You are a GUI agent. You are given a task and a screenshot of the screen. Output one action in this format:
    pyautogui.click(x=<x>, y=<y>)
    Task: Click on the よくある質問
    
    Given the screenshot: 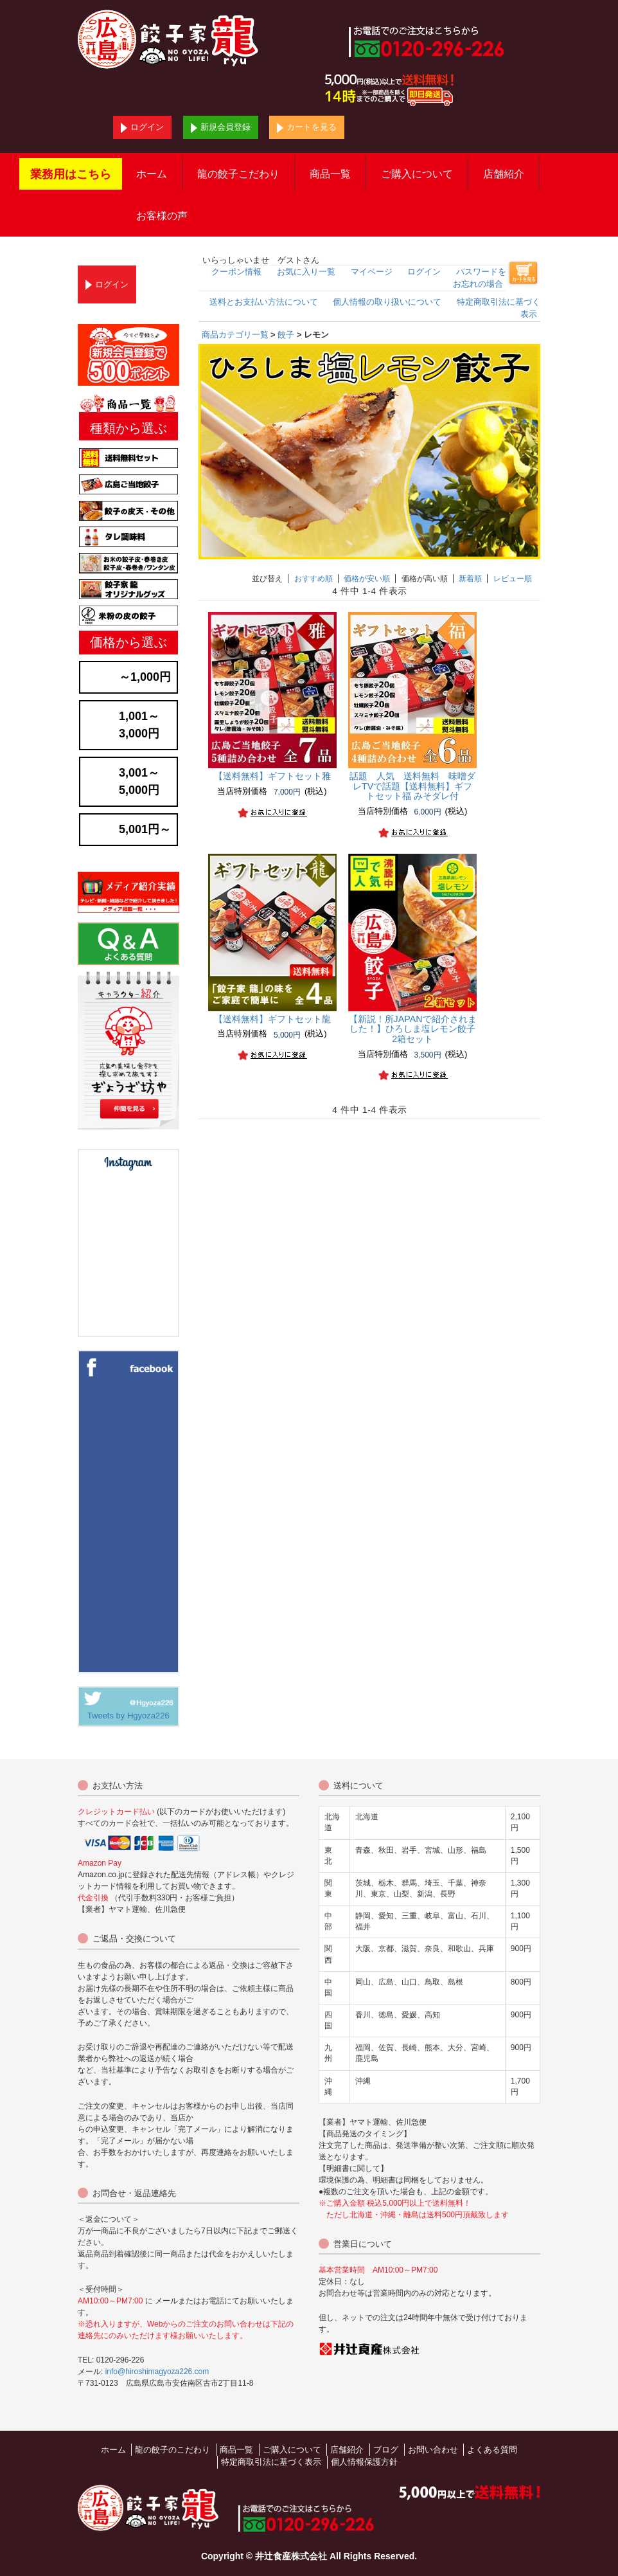 What is the action you would take?
    pyautogui.click(x=492, y=2449)
    